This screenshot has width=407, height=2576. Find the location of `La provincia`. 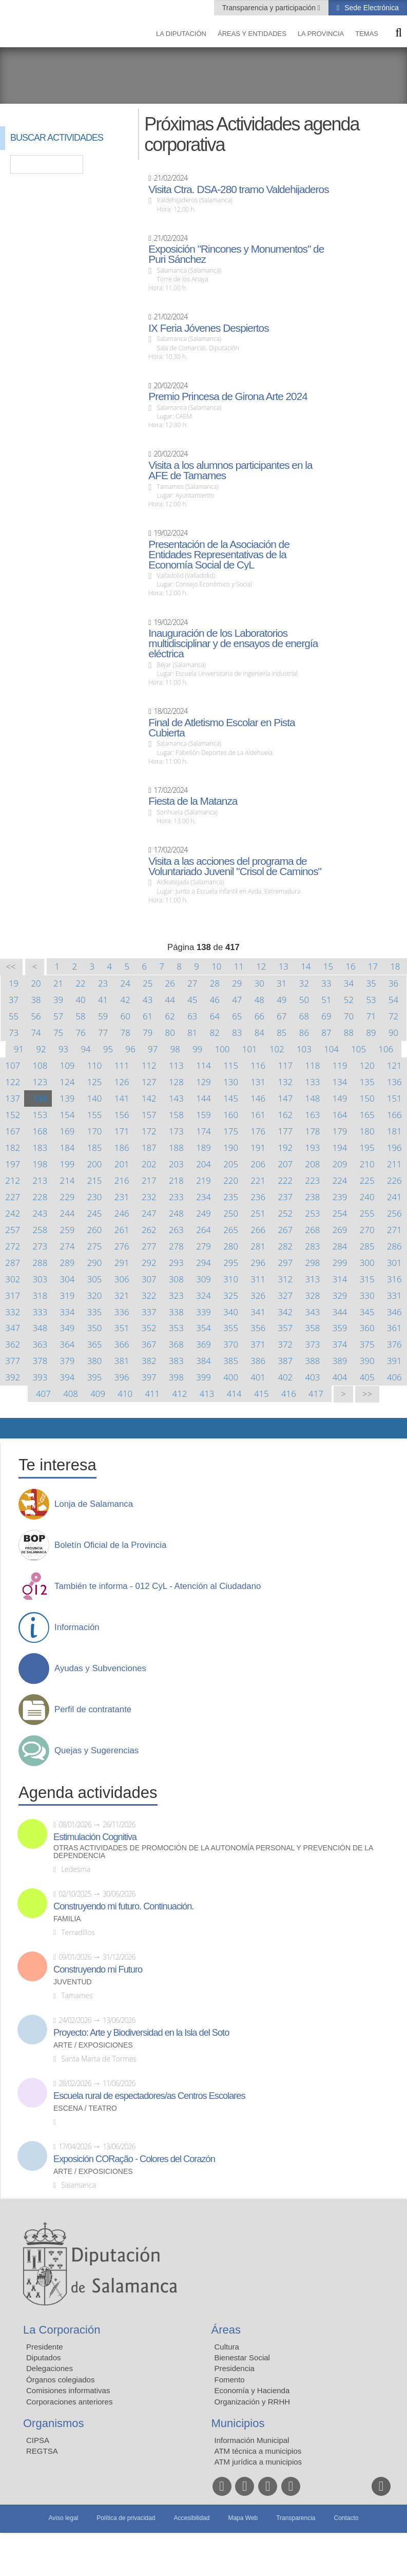

La provincia is located at coordinates (321, 33).